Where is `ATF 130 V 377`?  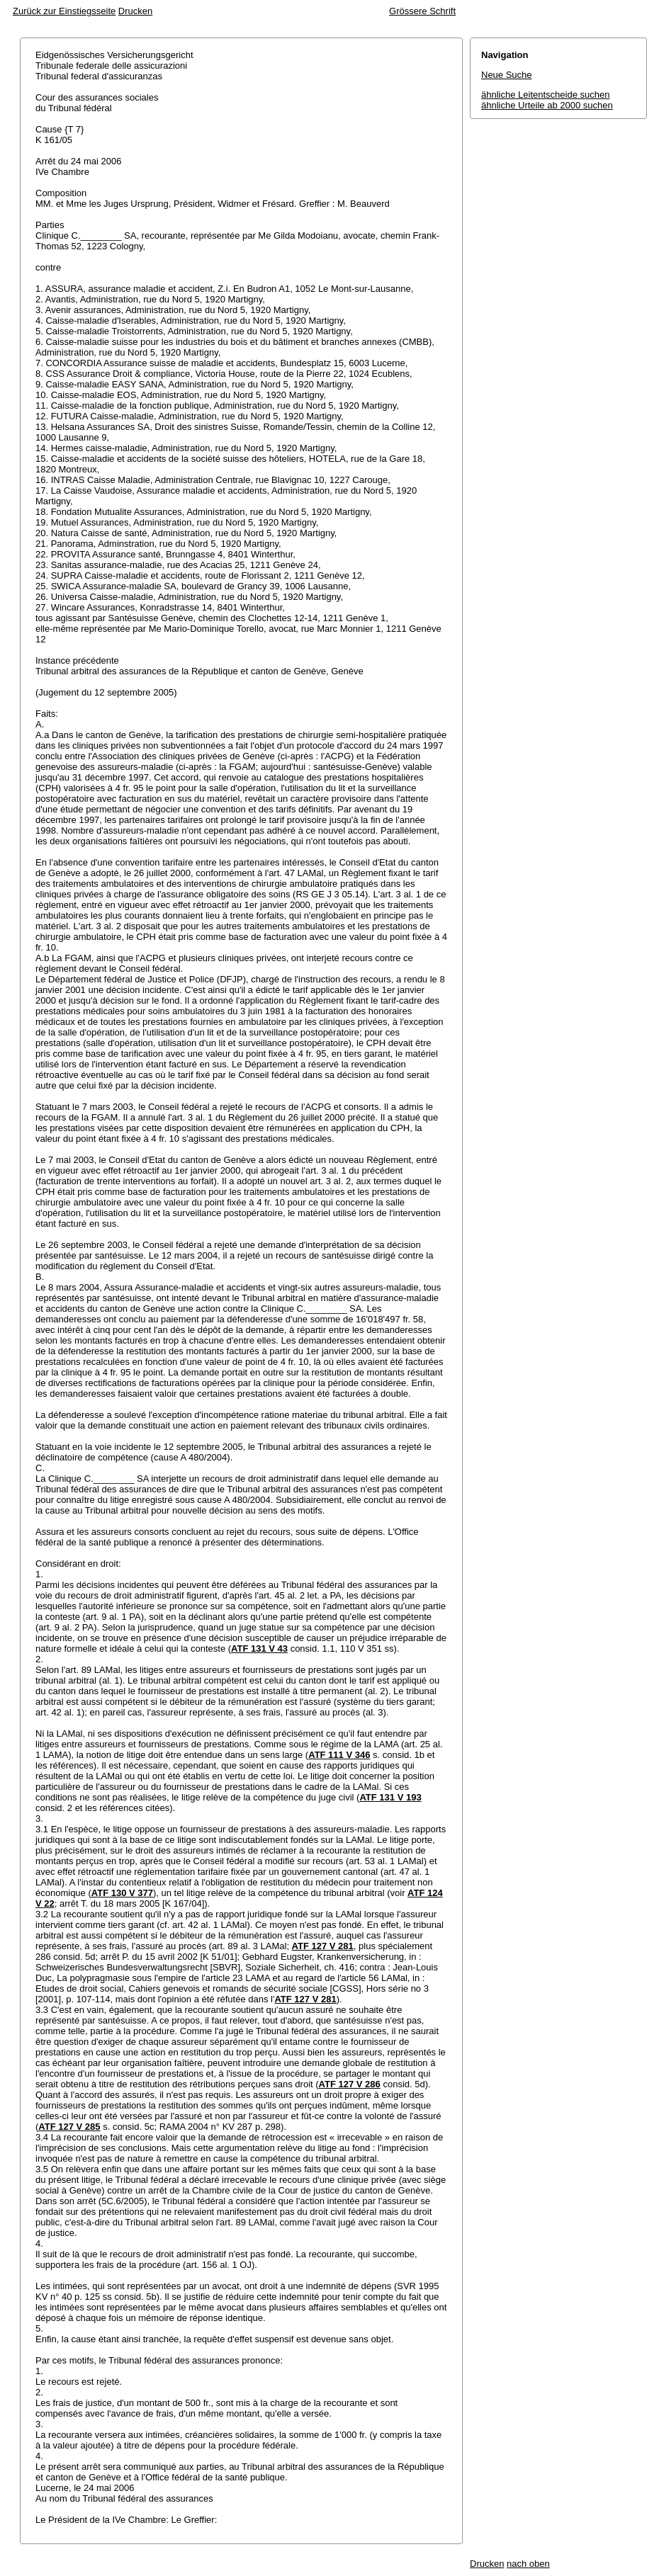
ATF 130 V 377 is located at coordinates (122, 1893).